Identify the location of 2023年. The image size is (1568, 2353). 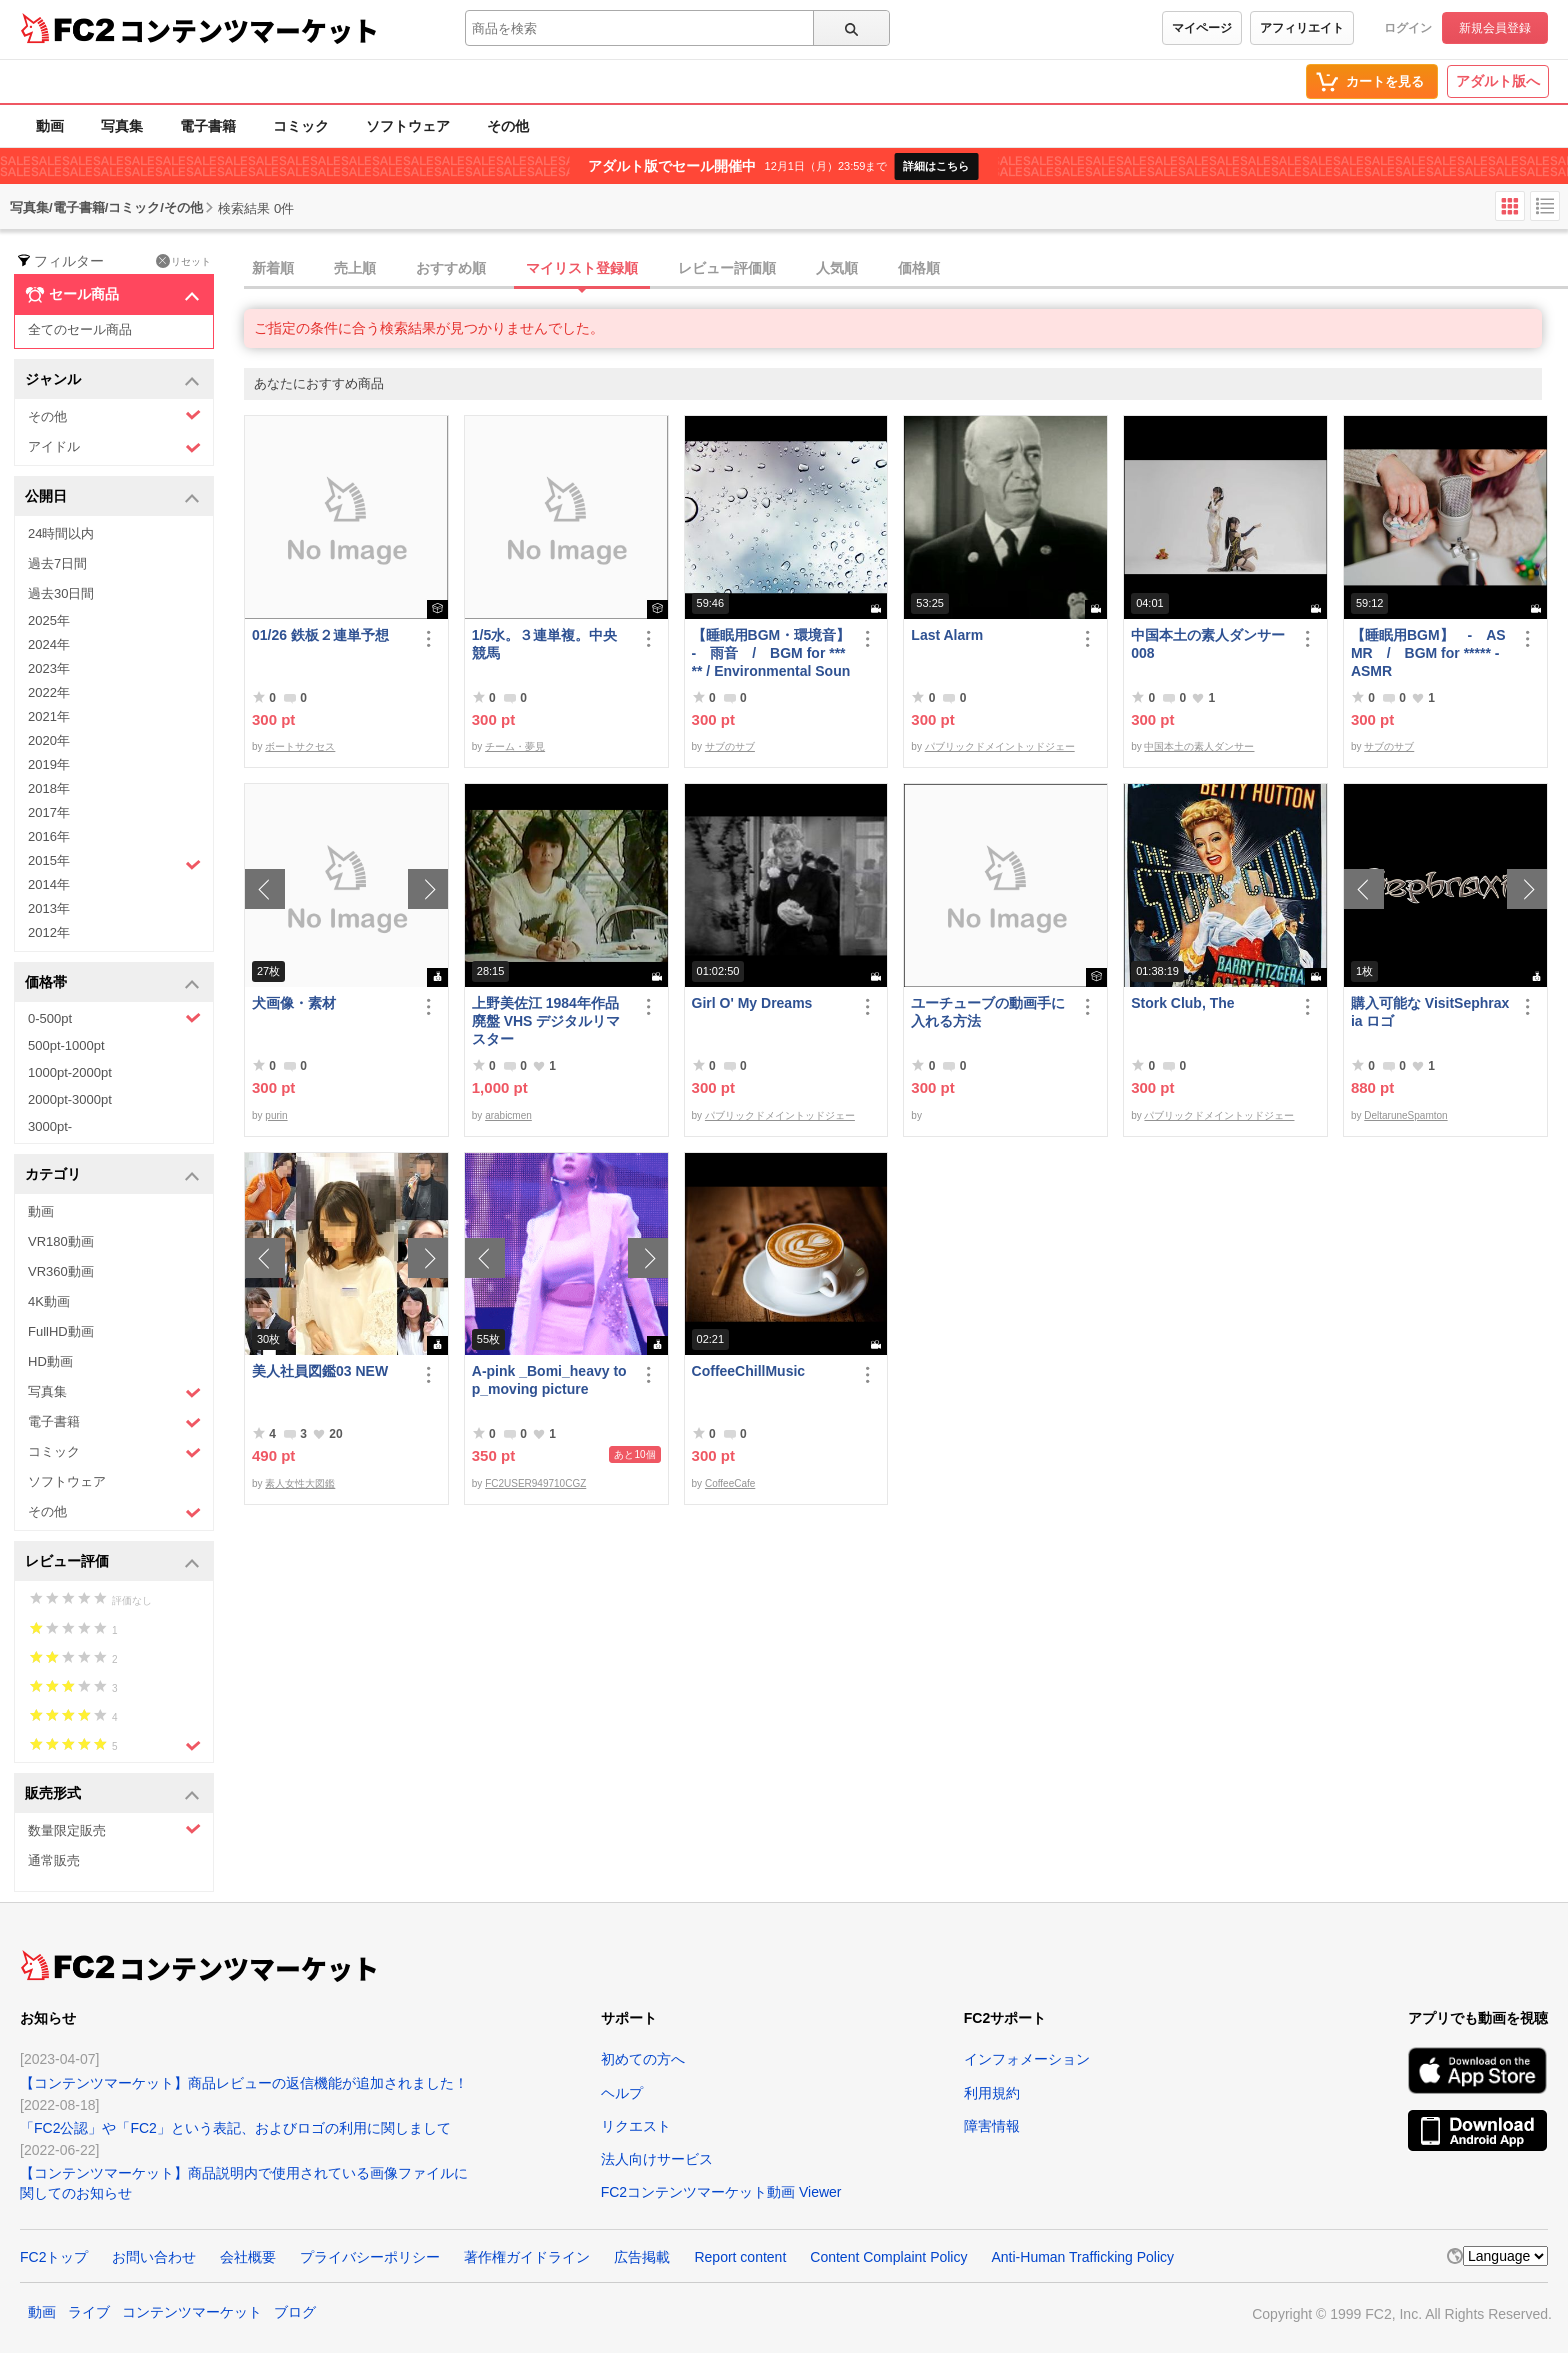
(49, 668).